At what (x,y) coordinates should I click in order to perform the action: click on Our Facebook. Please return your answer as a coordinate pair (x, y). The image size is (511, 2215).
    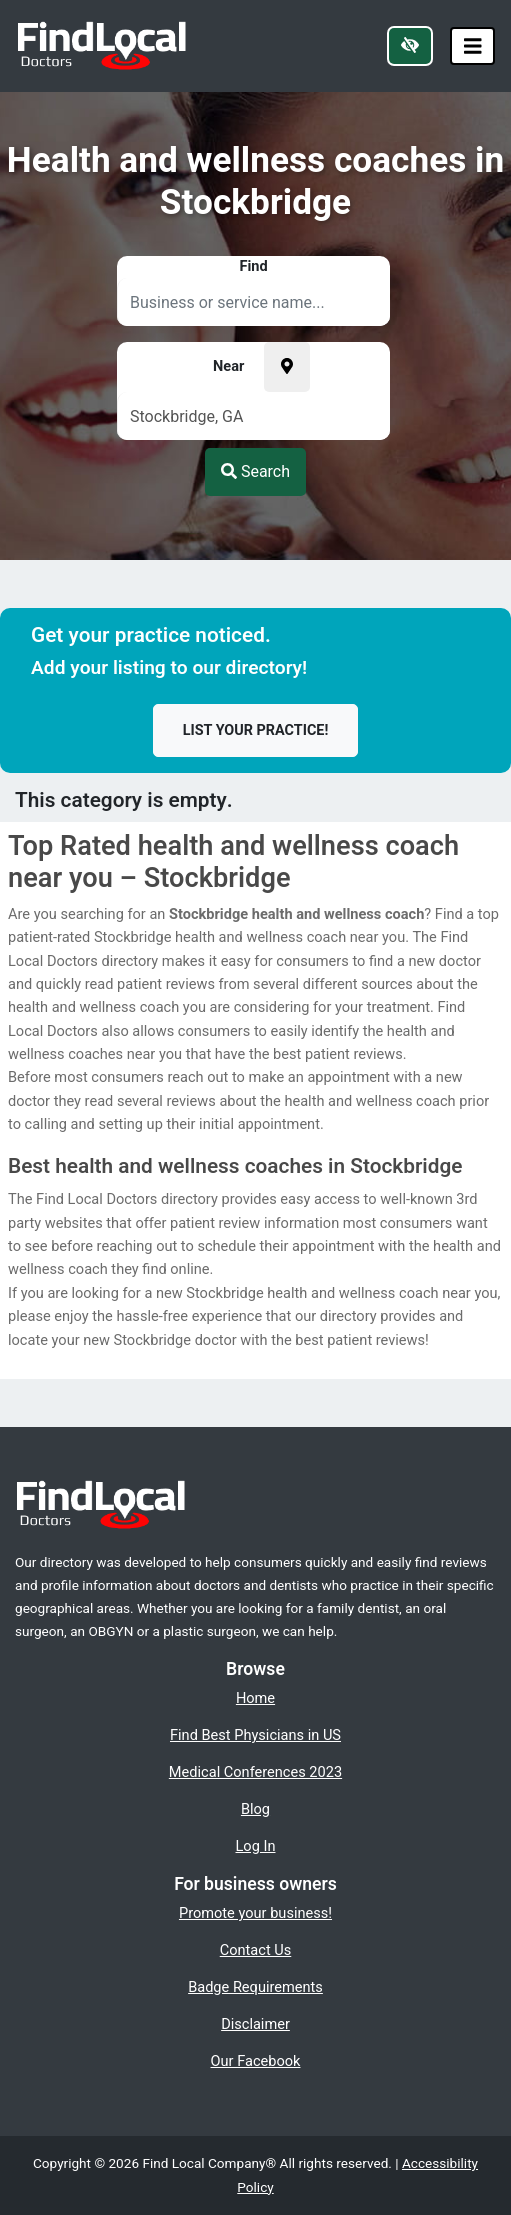
    Looking at the image, I should click on (256, 2061).